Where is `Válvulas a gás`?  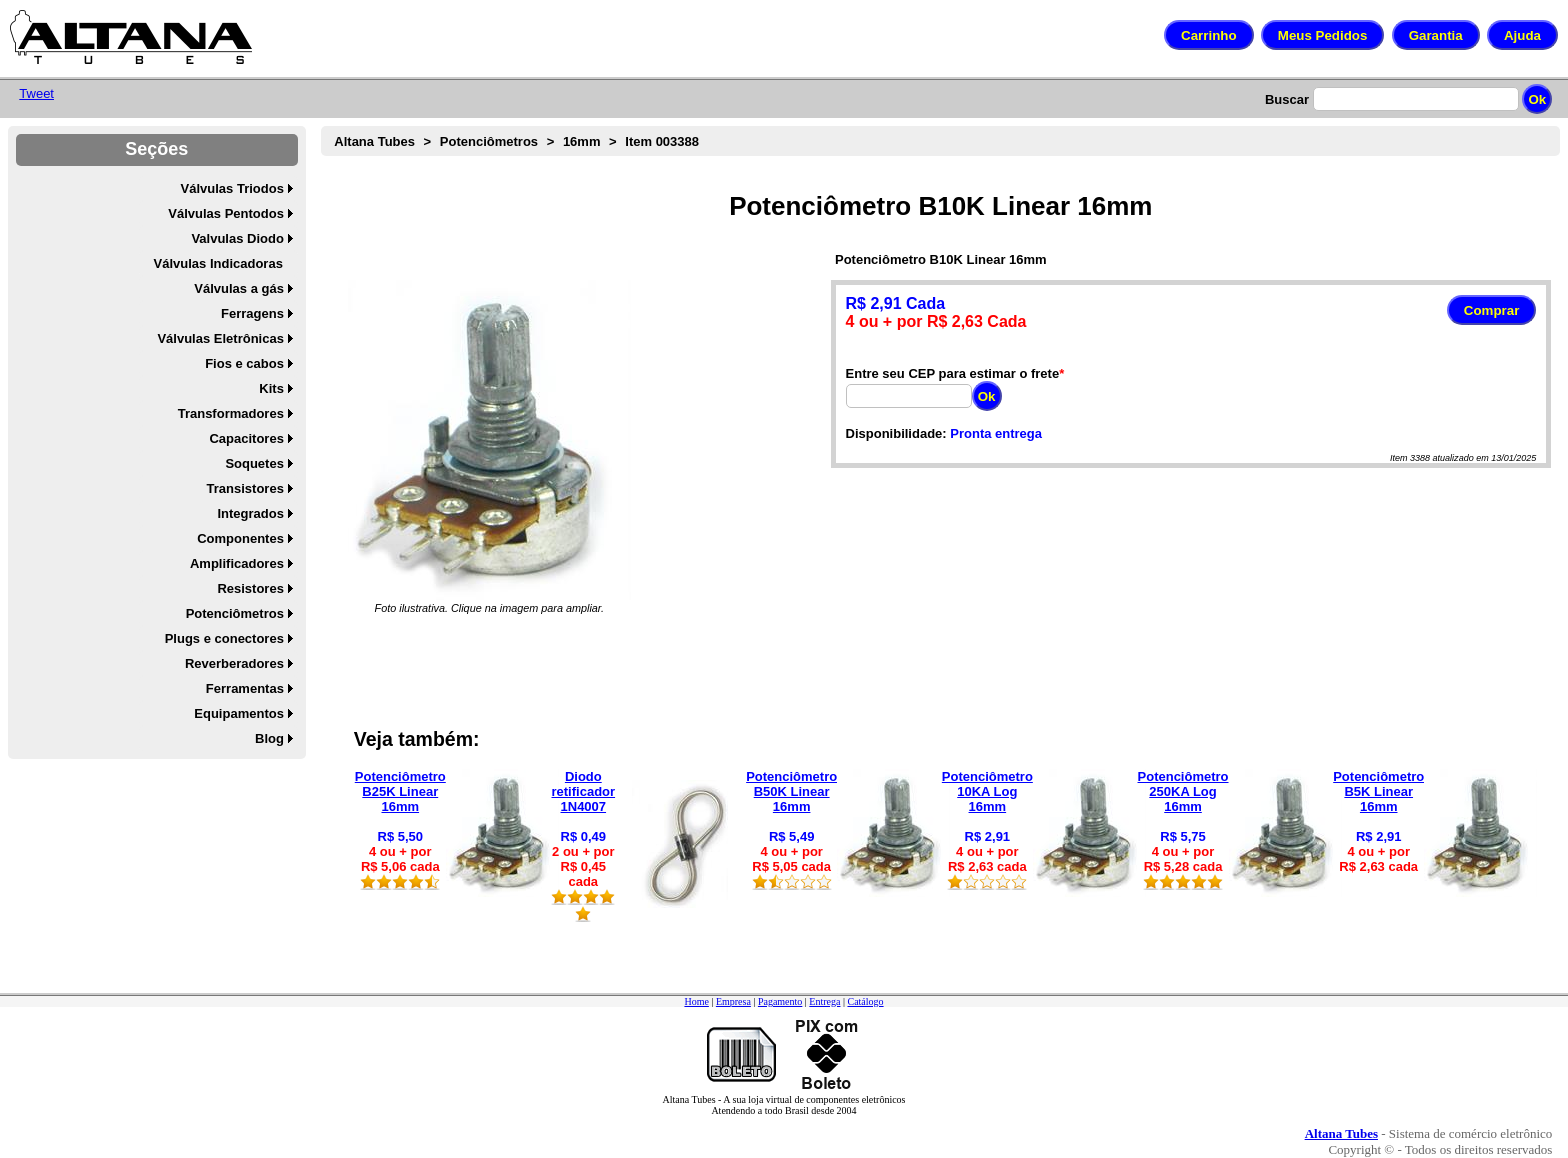
Válvulas a gás is located at coordinates (239, 288).